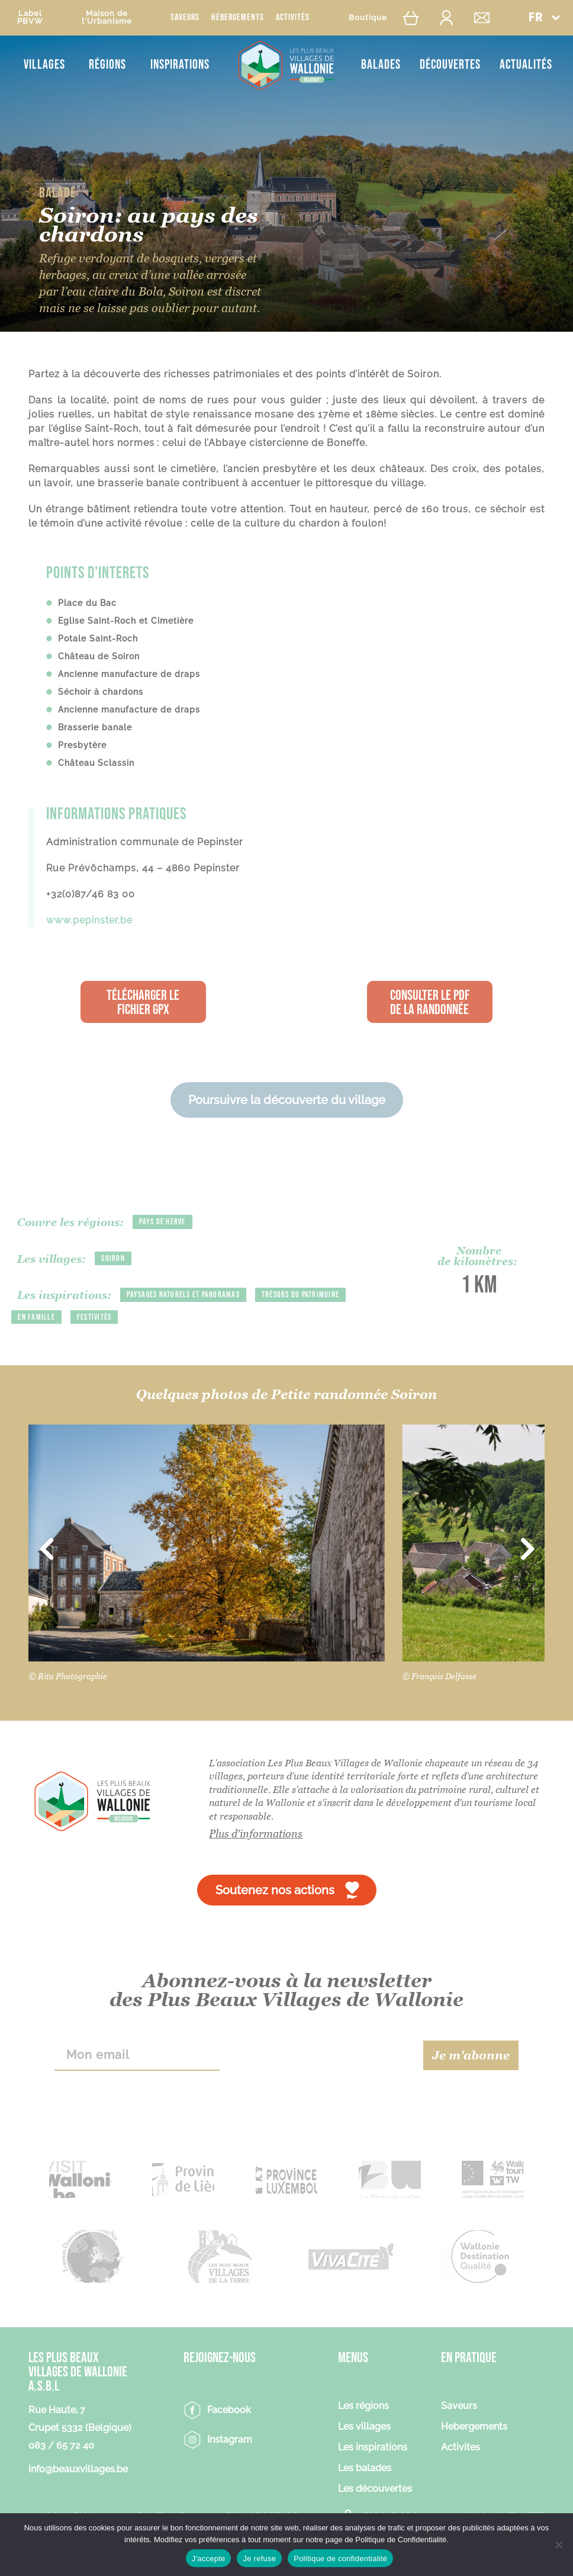  I want to click on Les inspirations, so click(372, 2448).